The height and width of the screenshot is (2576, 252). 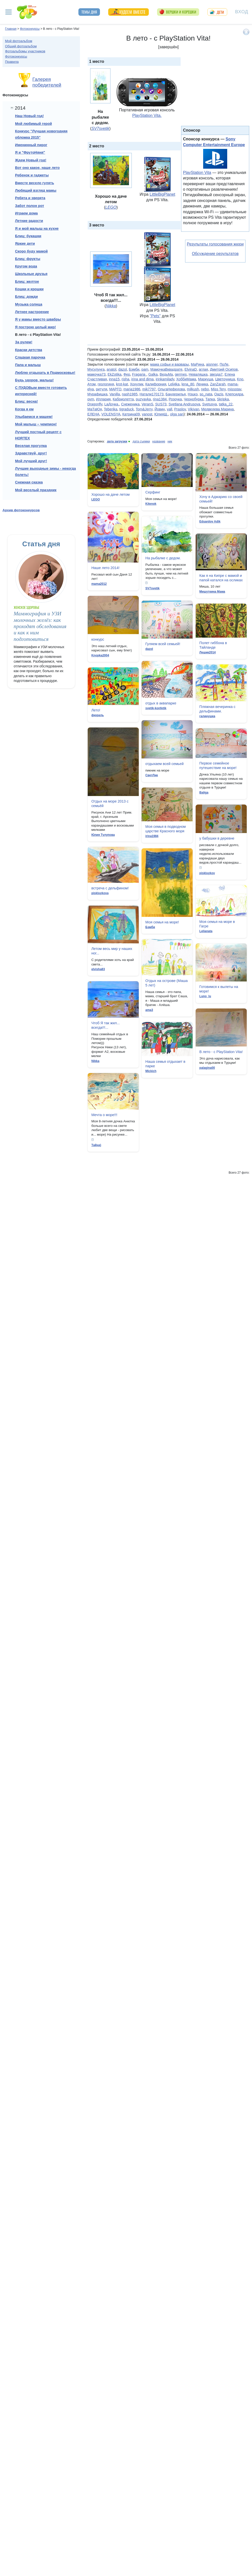 I want to click on Играем дома, so click(x=26, y=213).